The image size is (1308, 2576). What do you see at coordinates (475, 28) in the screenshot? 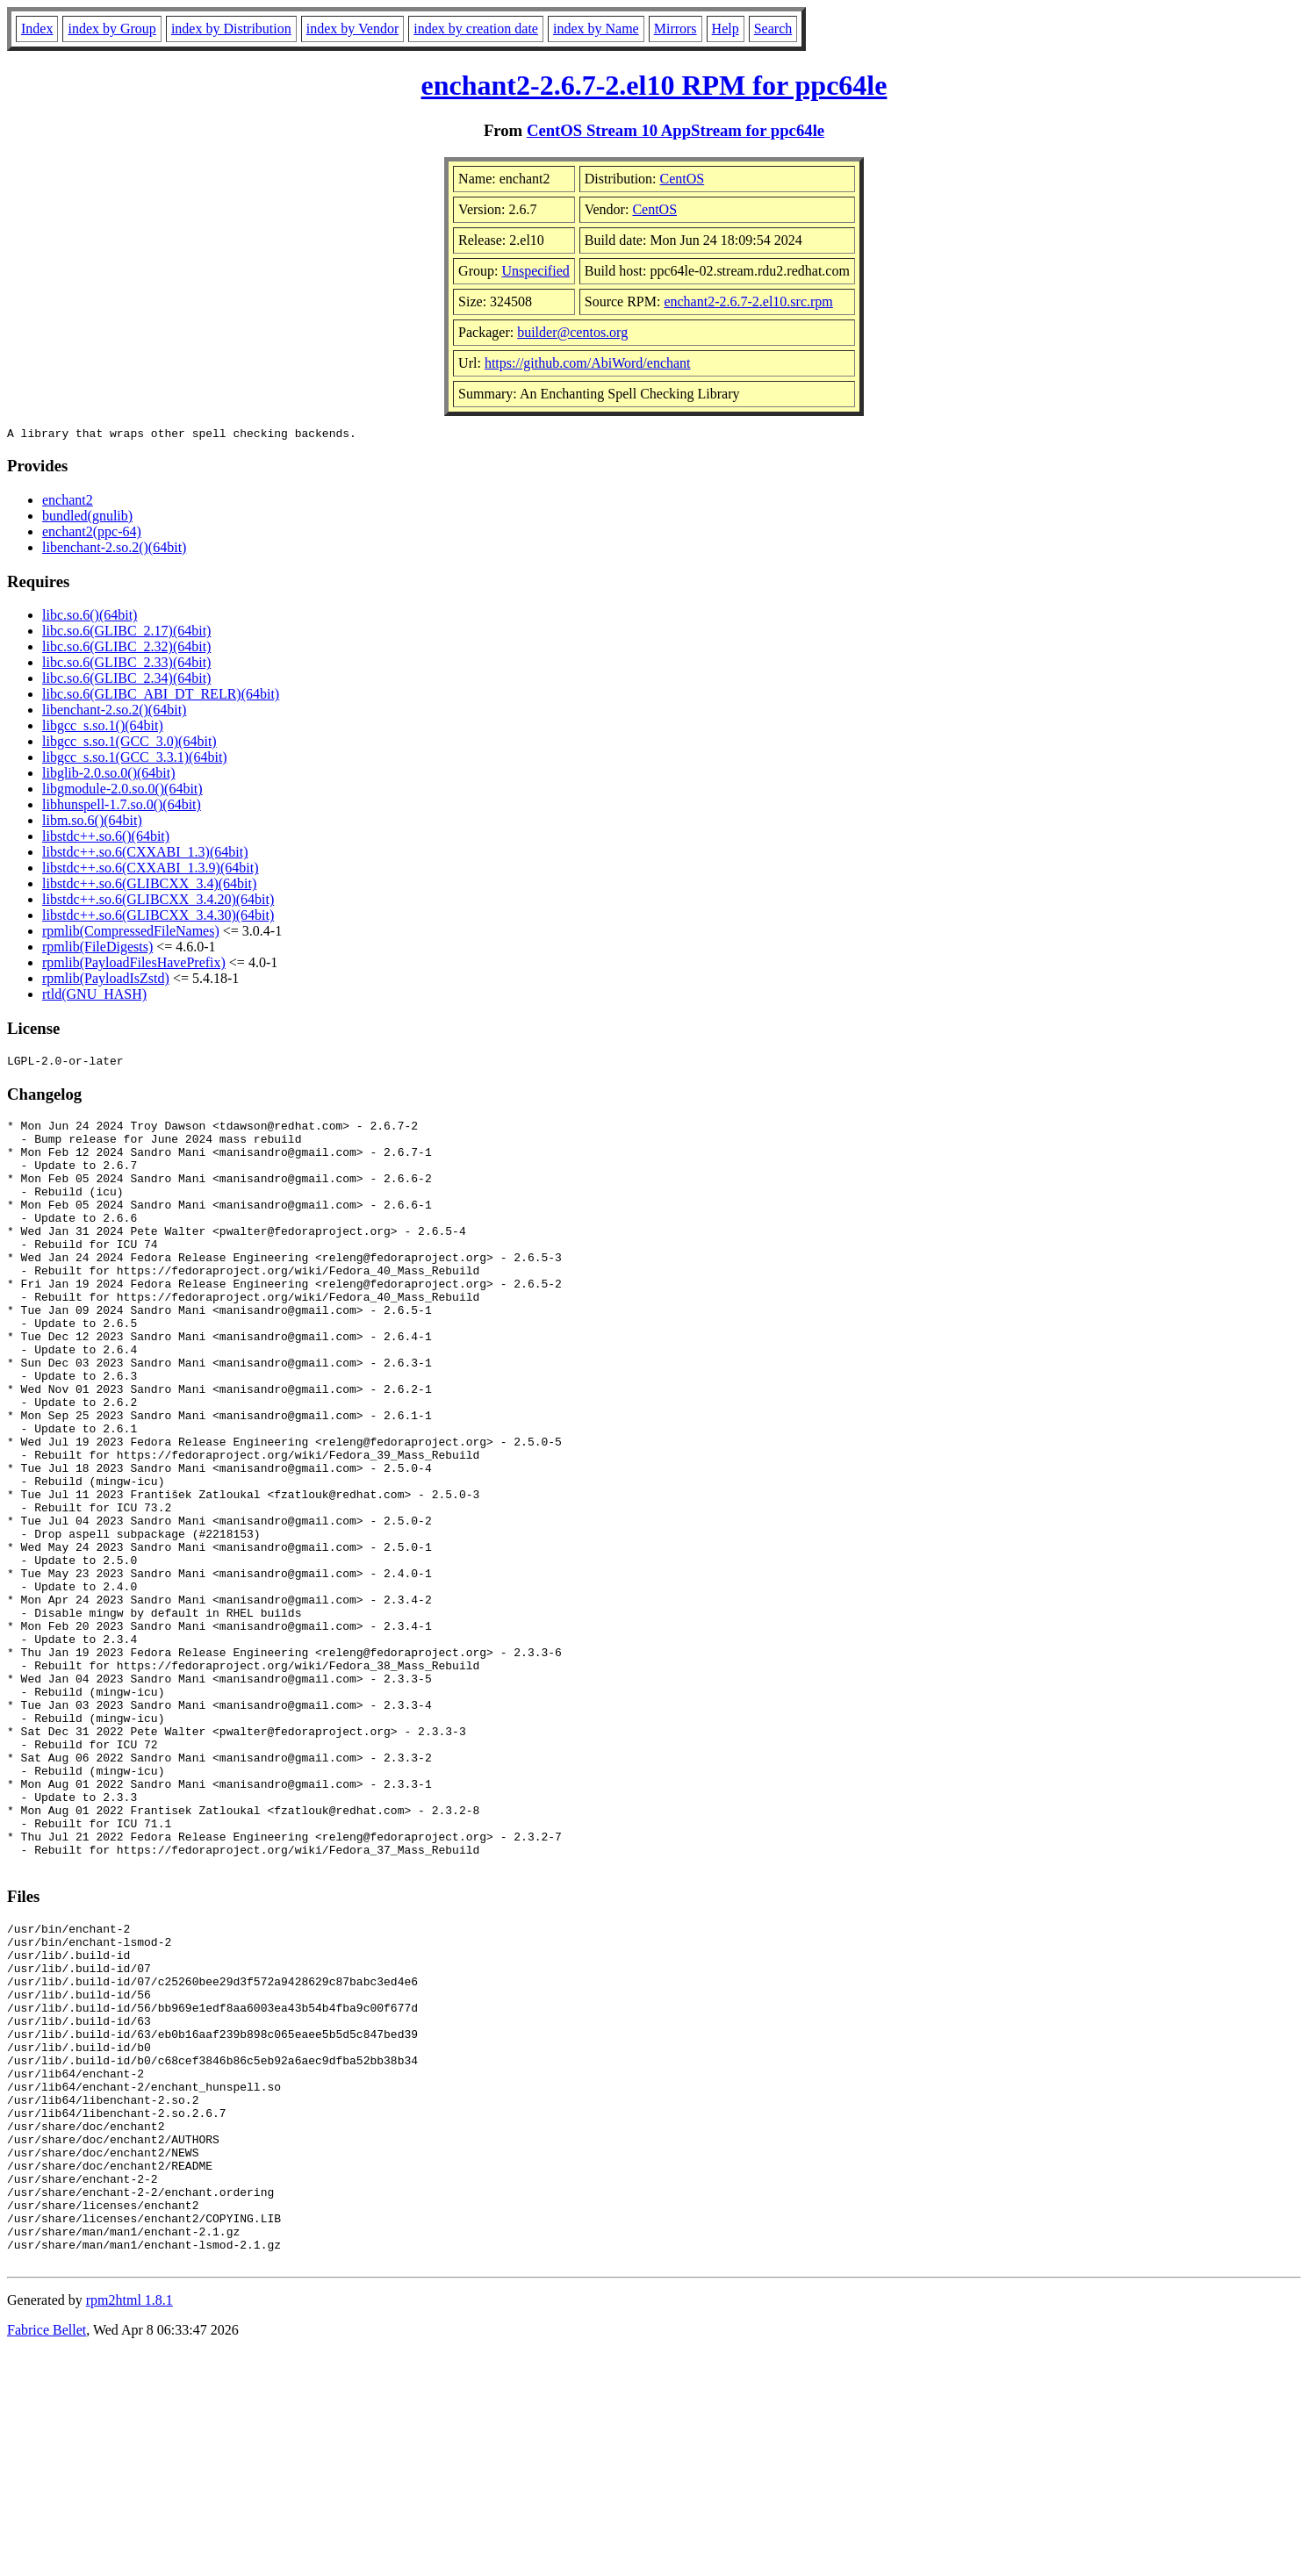
I see `index by creation date` at bounding box center [475, 28].